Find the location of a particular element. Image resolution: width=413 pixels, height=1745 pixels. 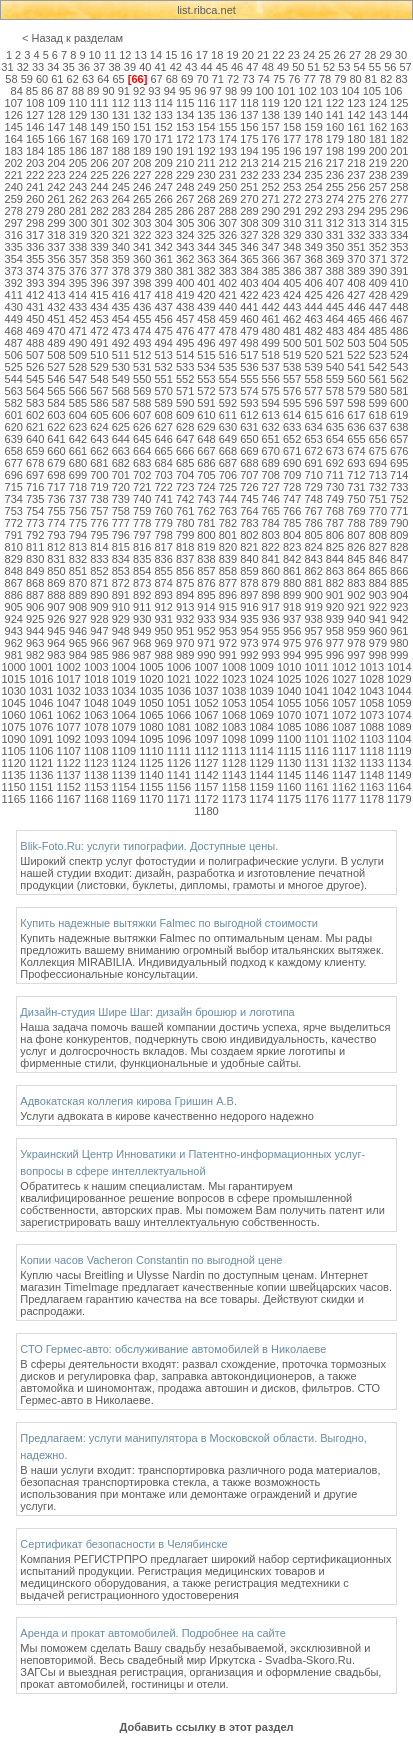

280 is located at coordinates (56, 211).